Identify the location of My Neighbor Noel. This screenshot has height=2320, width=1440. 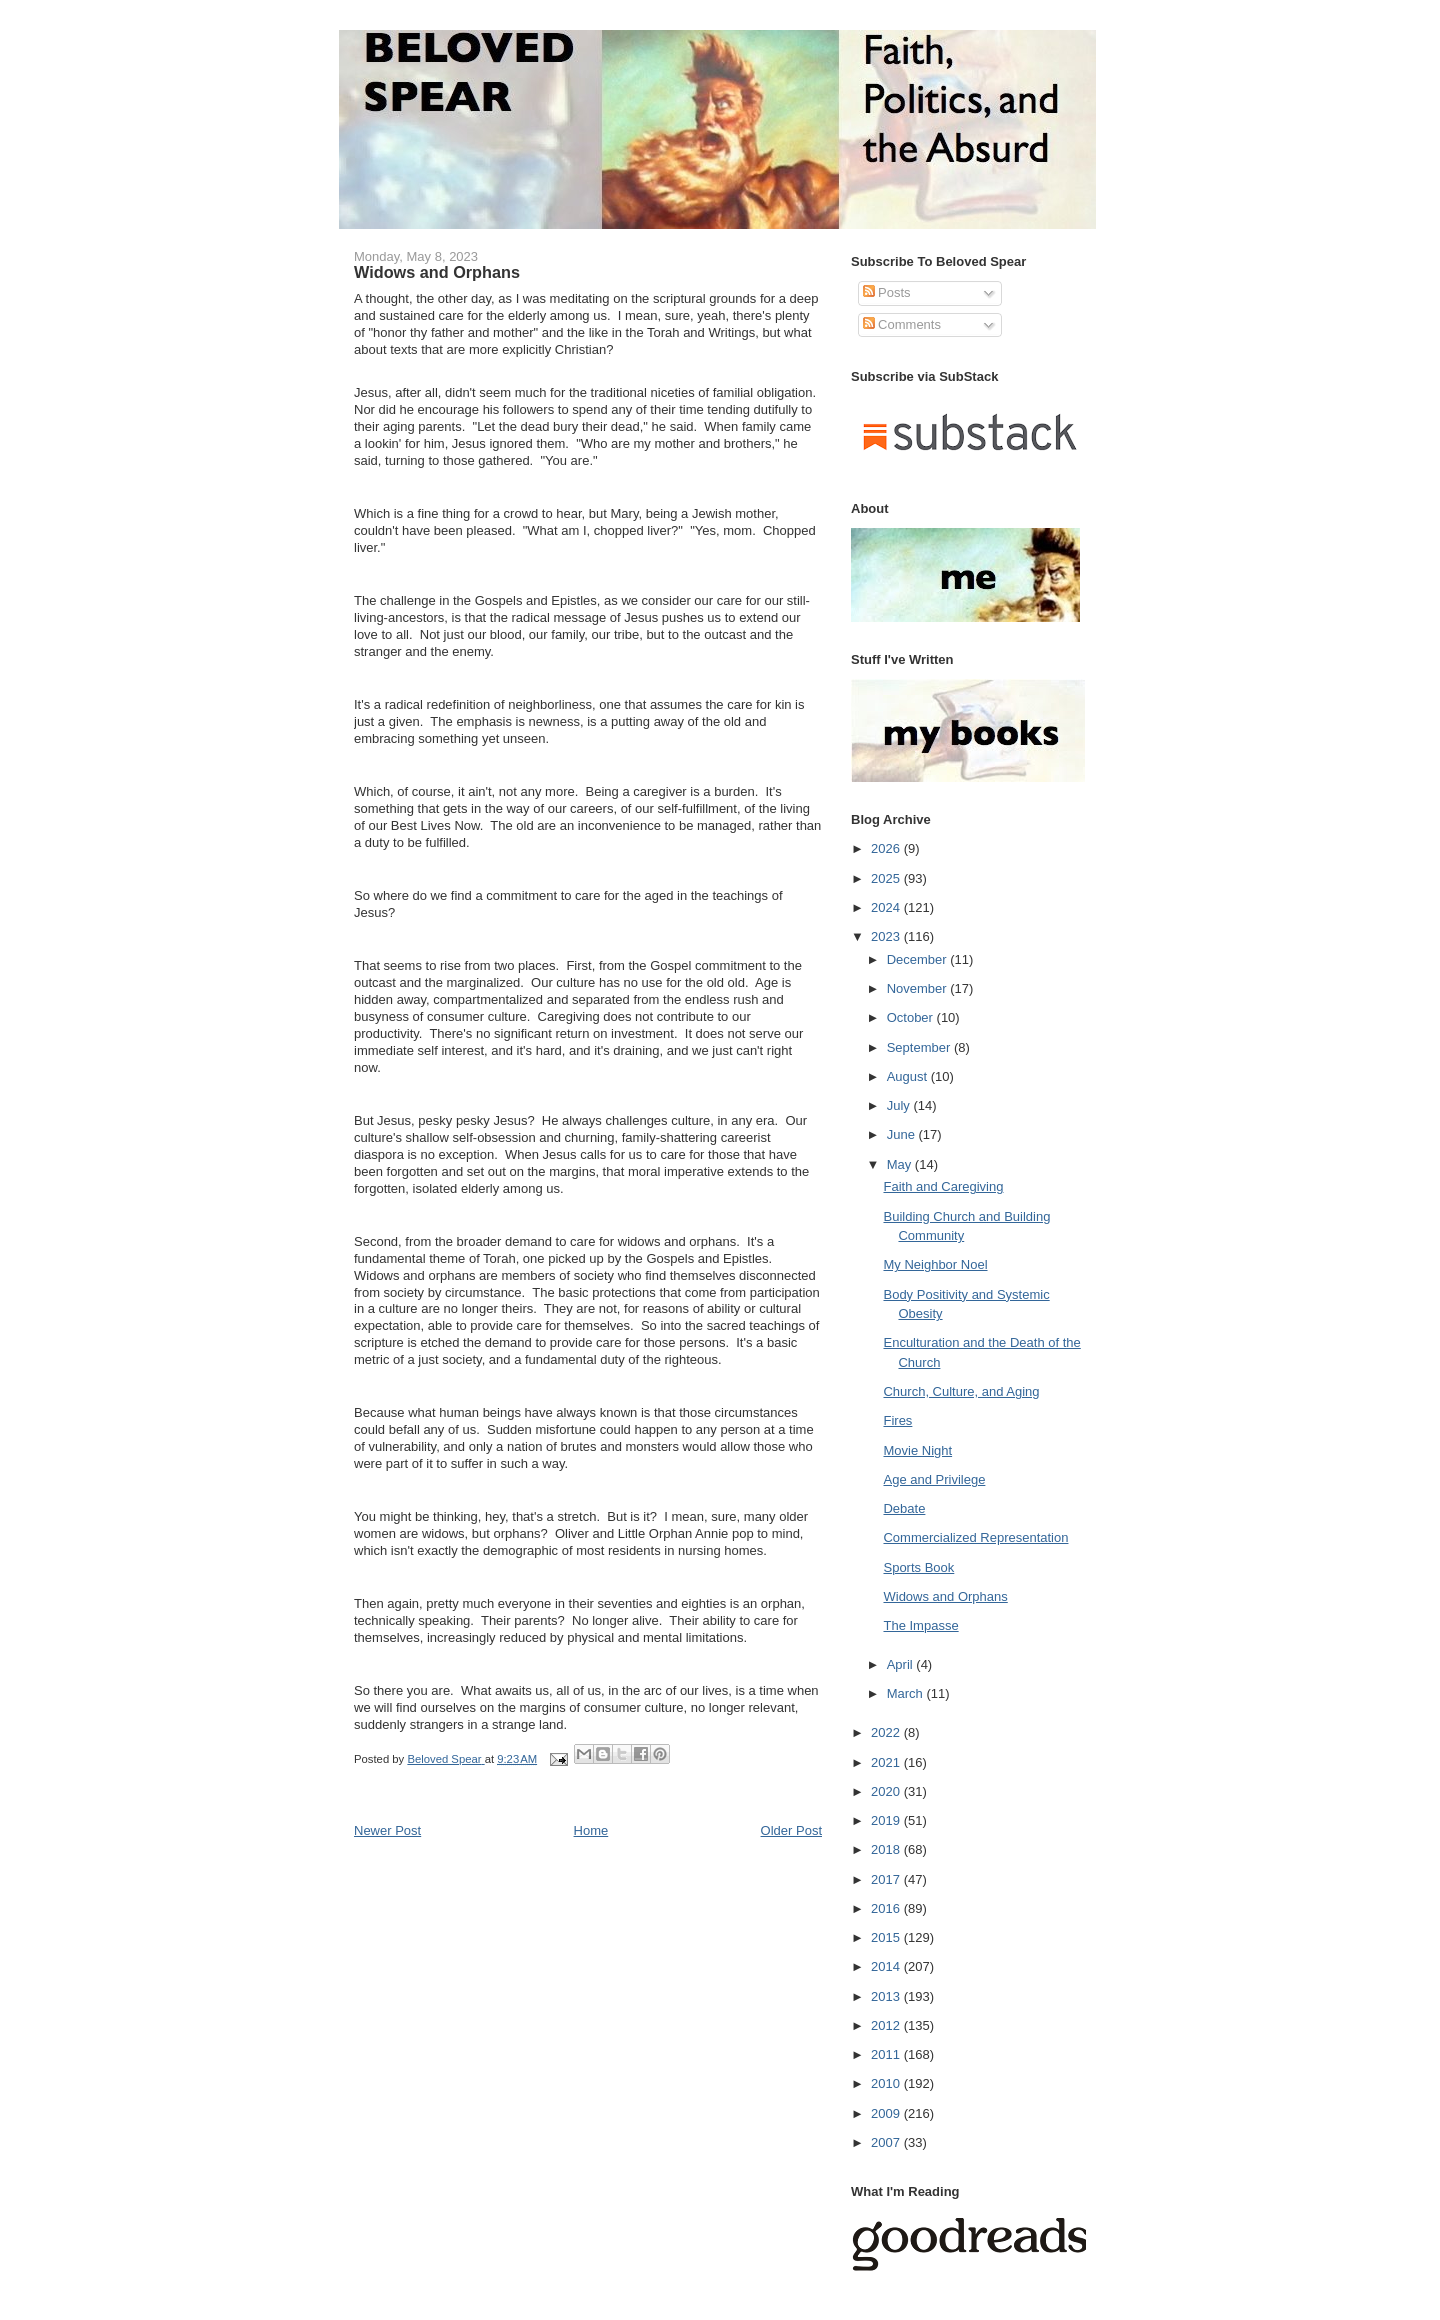
(935, 1264).